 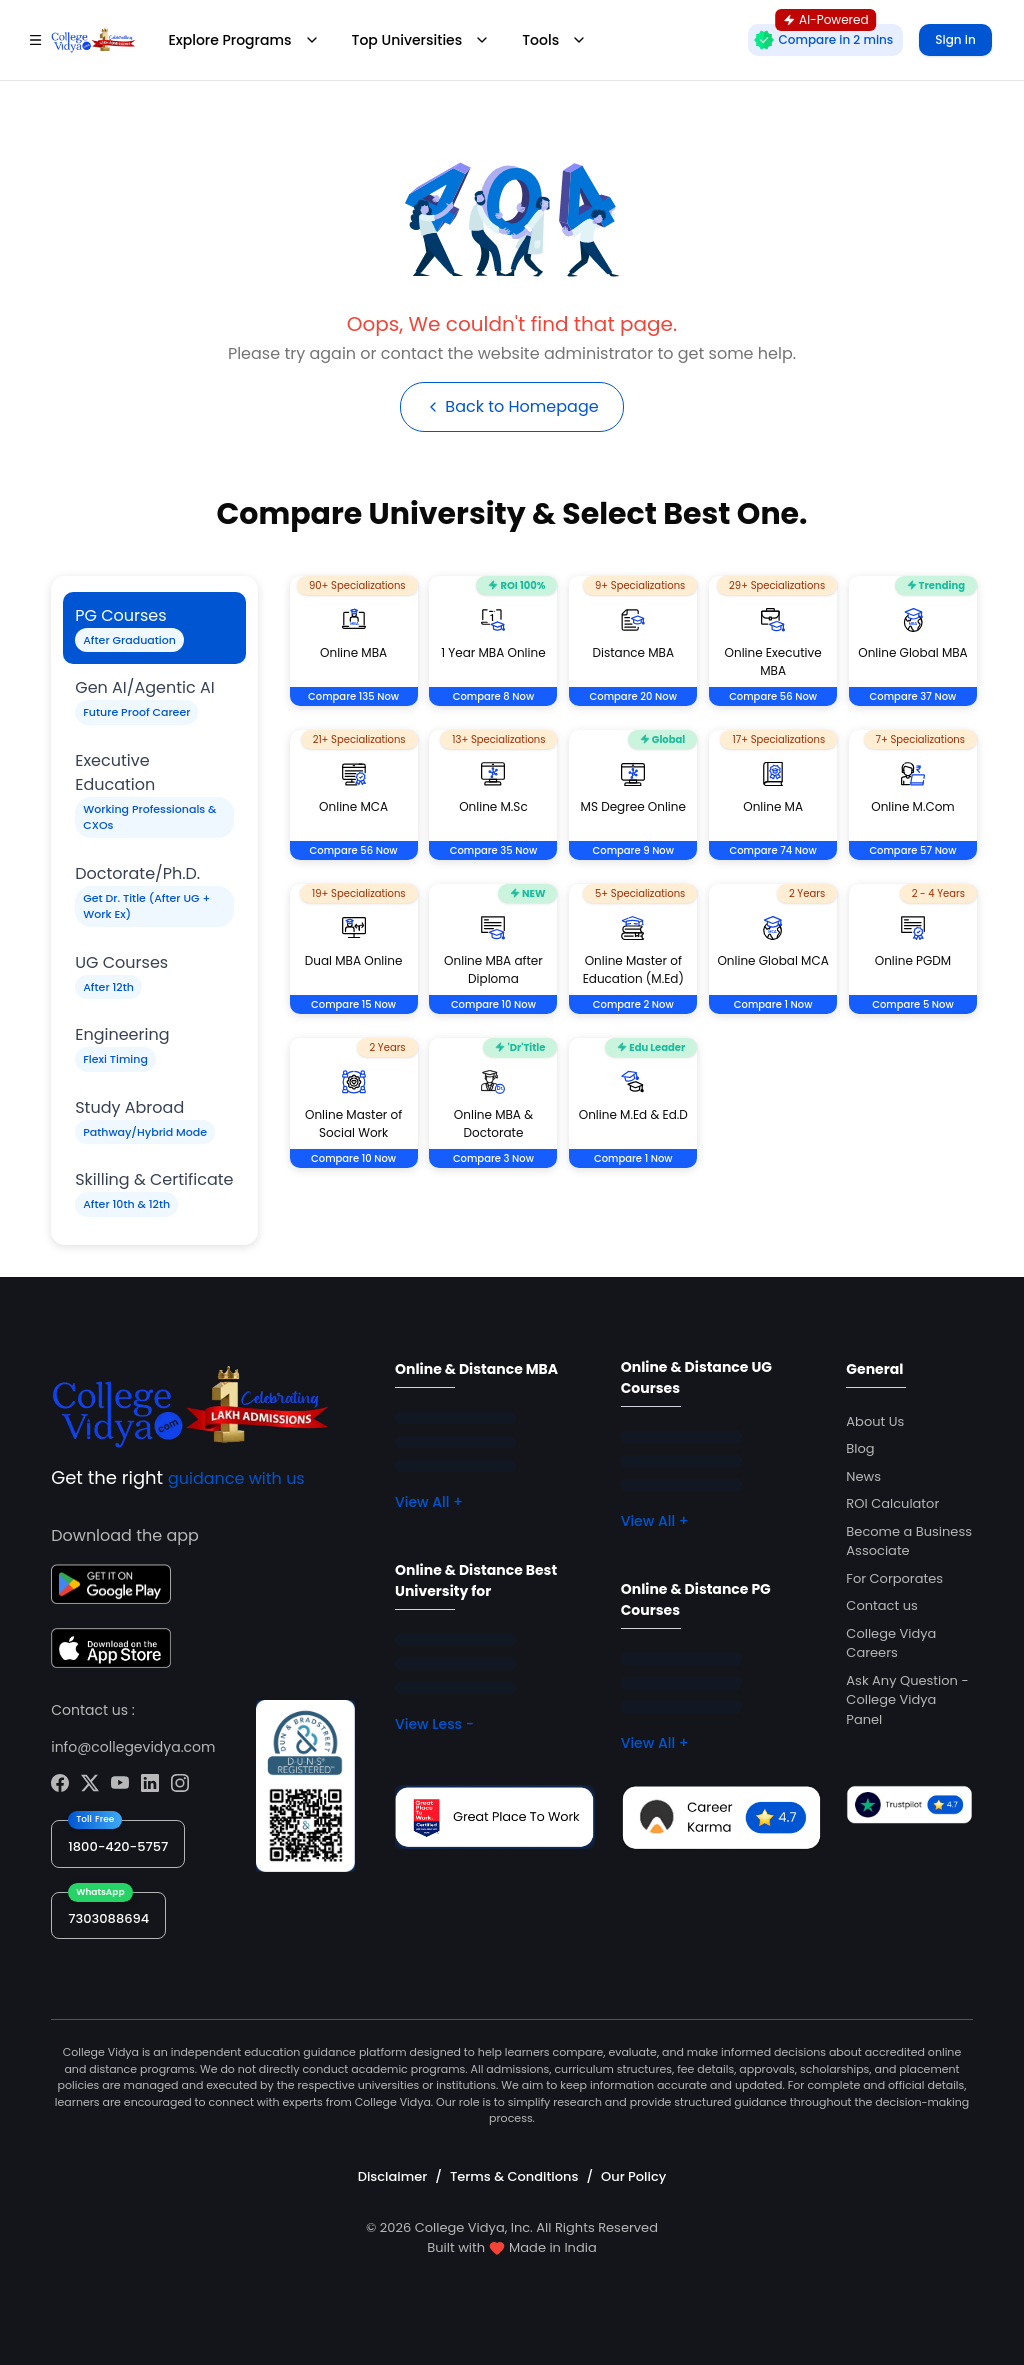 I want to click on ROI Calculator, so click(x=892, y=1503).